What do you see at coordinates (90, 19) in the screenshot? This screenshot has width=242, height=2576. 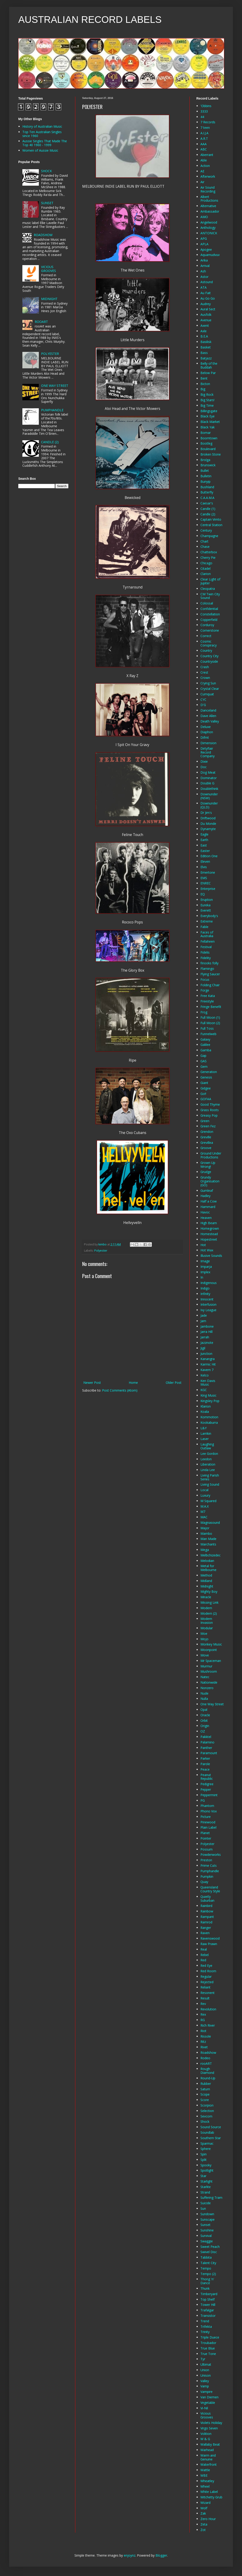 I see `AUSTRALIAN RECORD LABELS` at bounding box center [90, 19].